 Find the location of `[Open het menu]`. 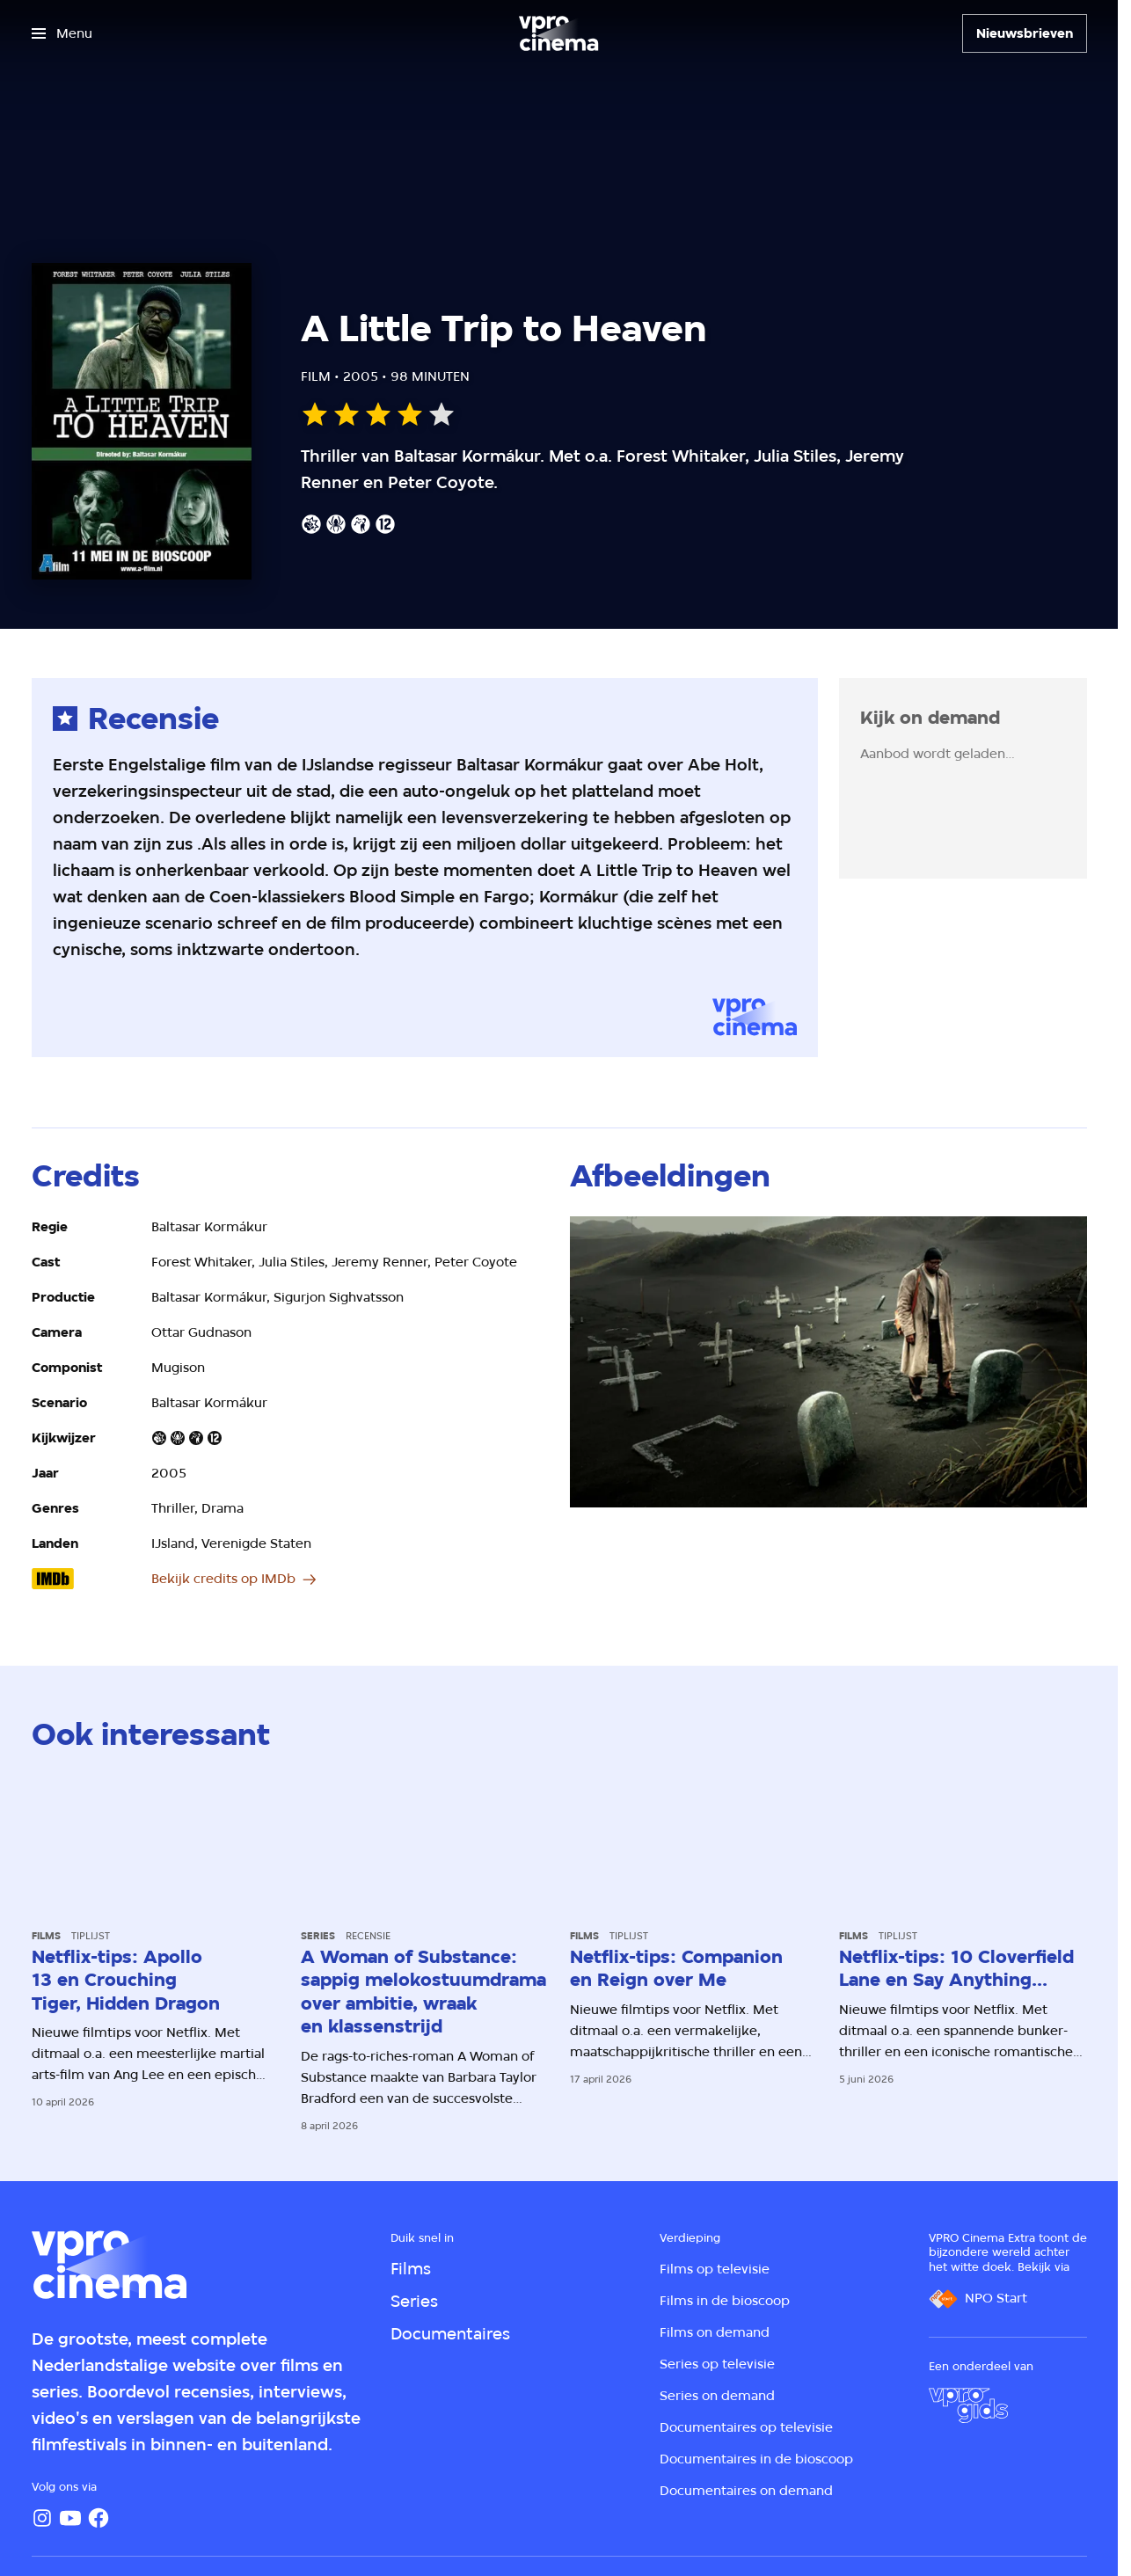

[Open het menu] is located at coordinates (62, 33).